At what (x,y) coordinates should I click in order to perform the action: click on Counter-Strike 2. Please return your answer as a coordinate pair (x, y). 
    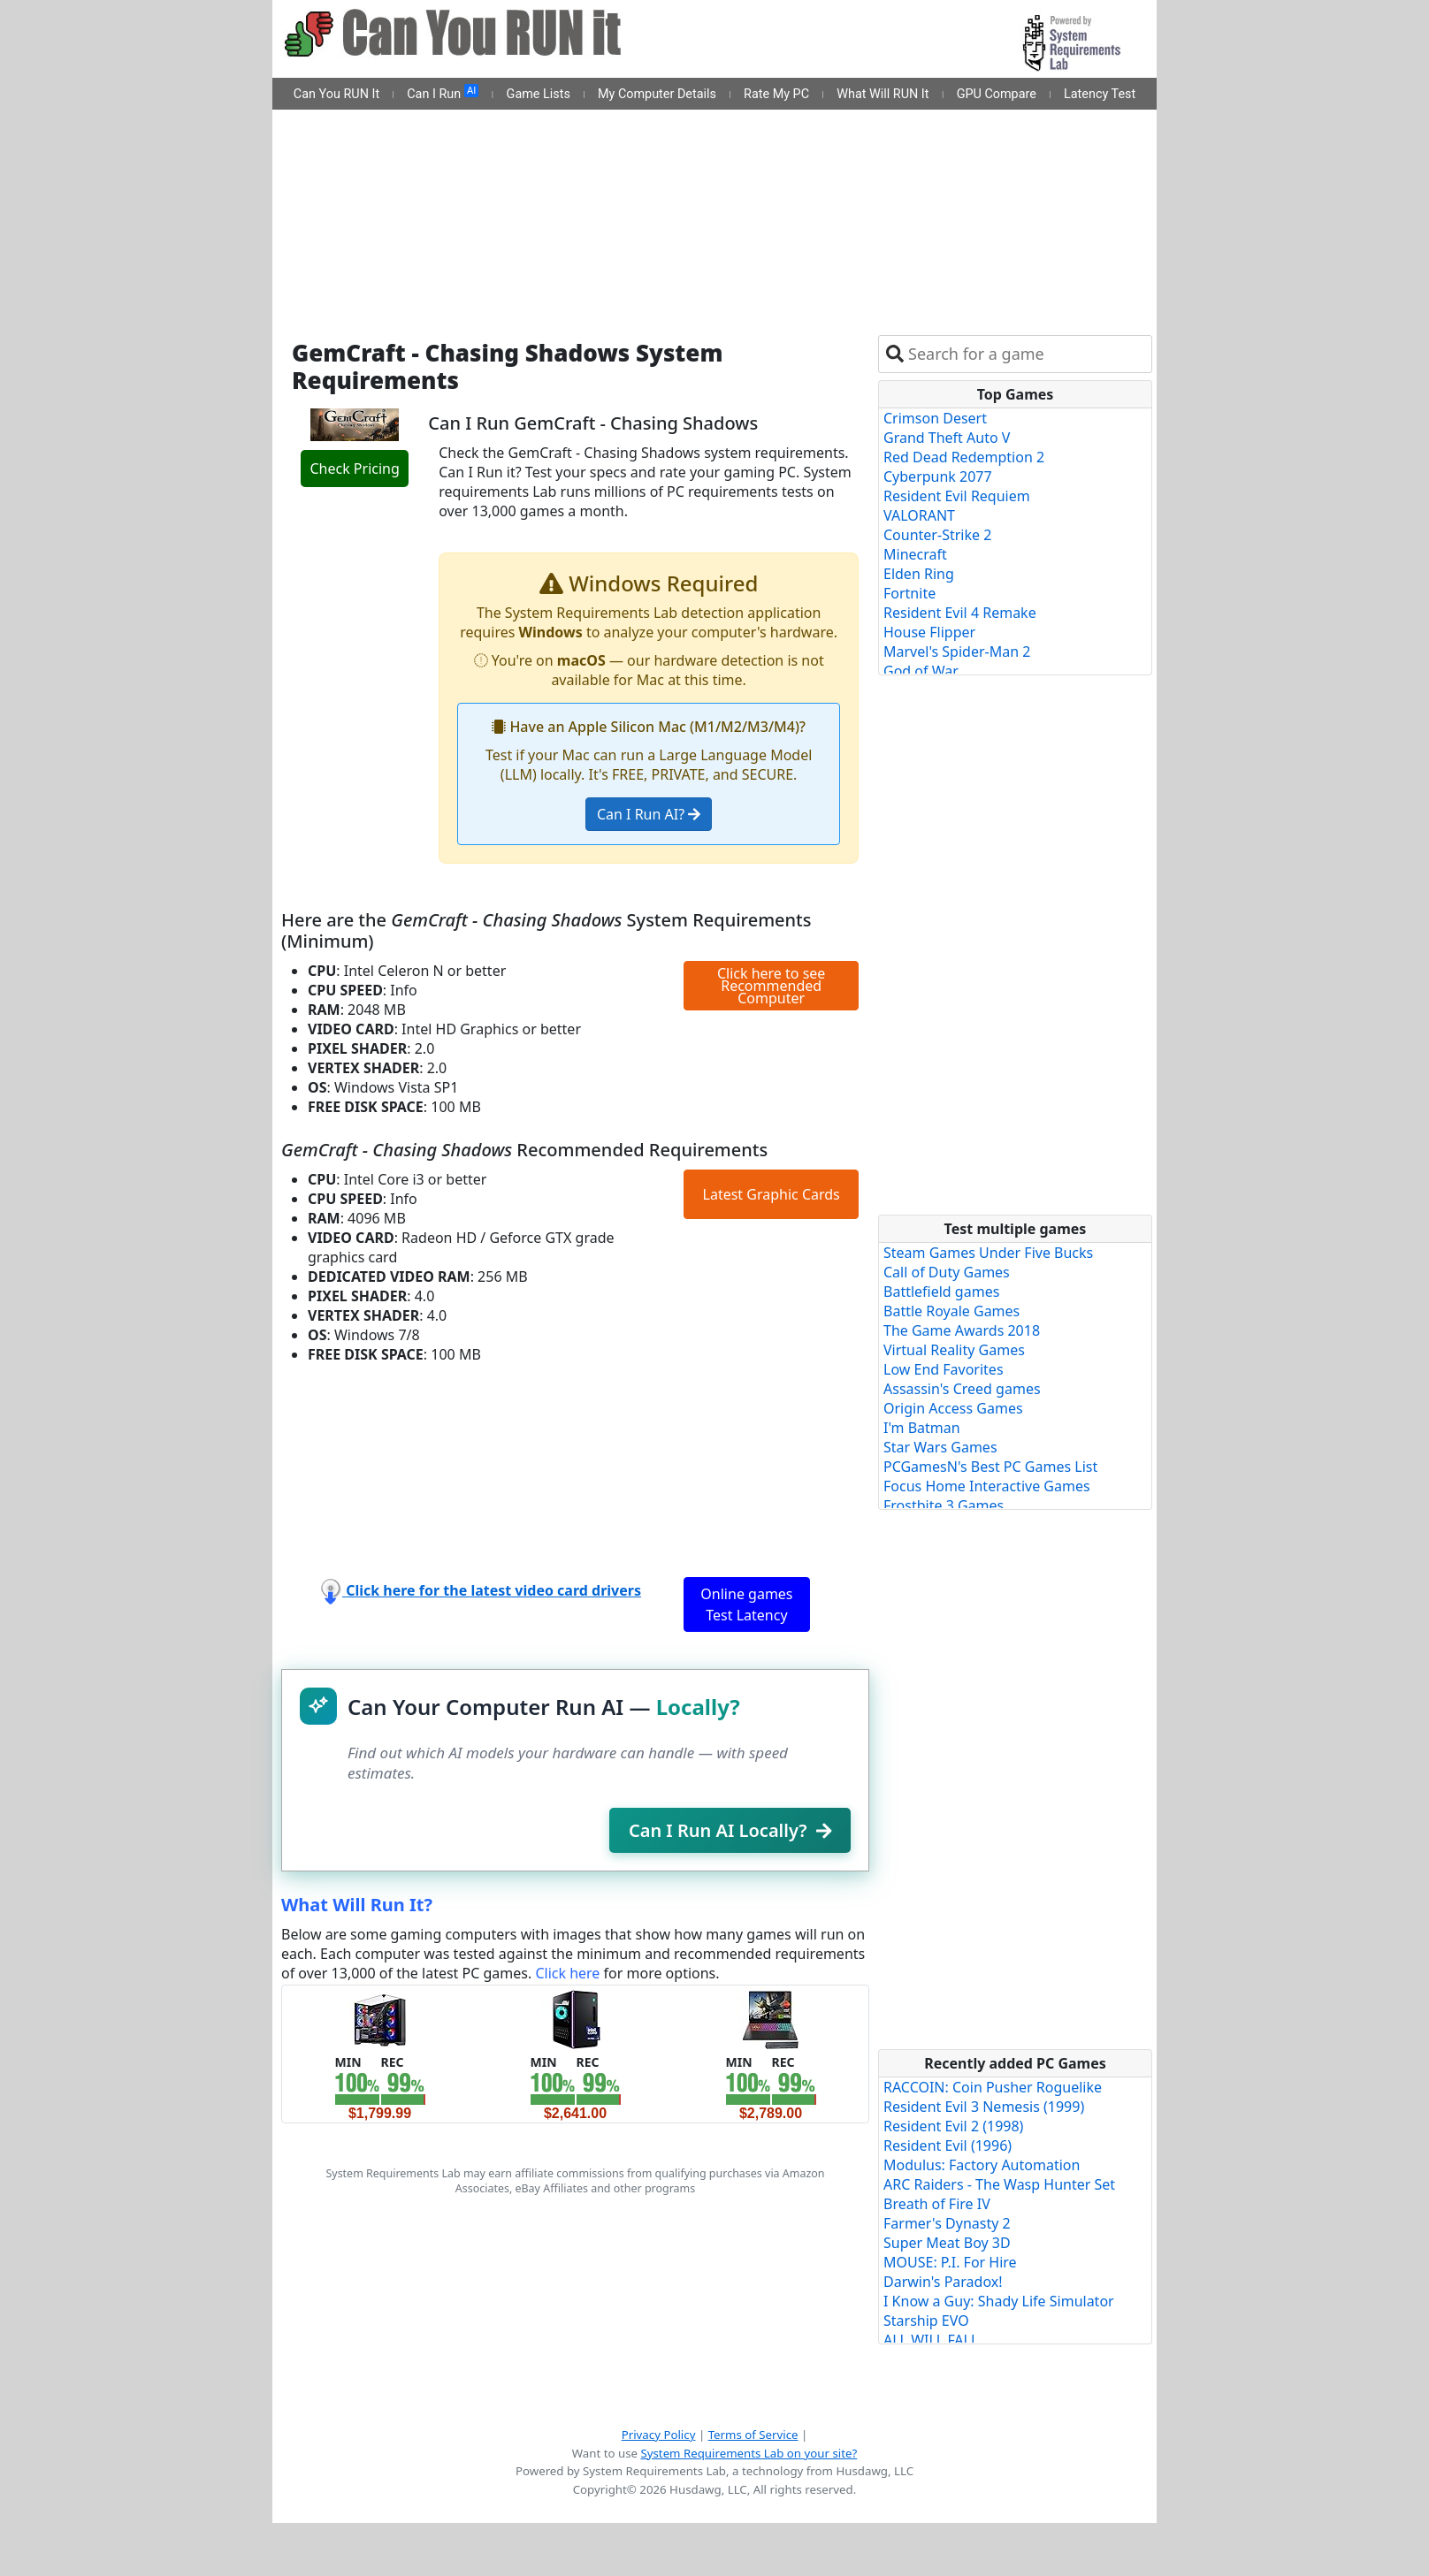
    Looking at the image, I should click on (937, 535).